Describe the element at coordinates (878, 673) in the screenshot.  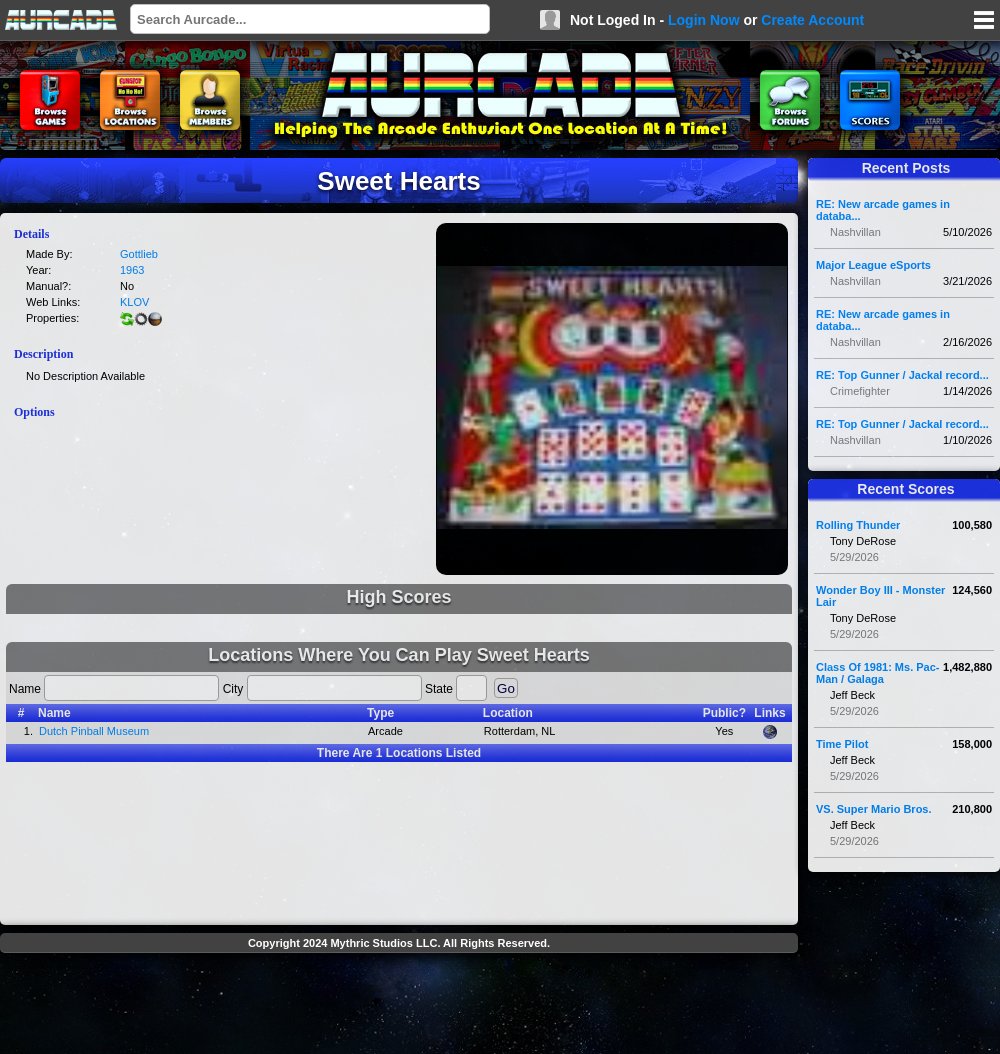
I see `Class Of 1981: Ms. Pac-Man / Galaga` at that location.